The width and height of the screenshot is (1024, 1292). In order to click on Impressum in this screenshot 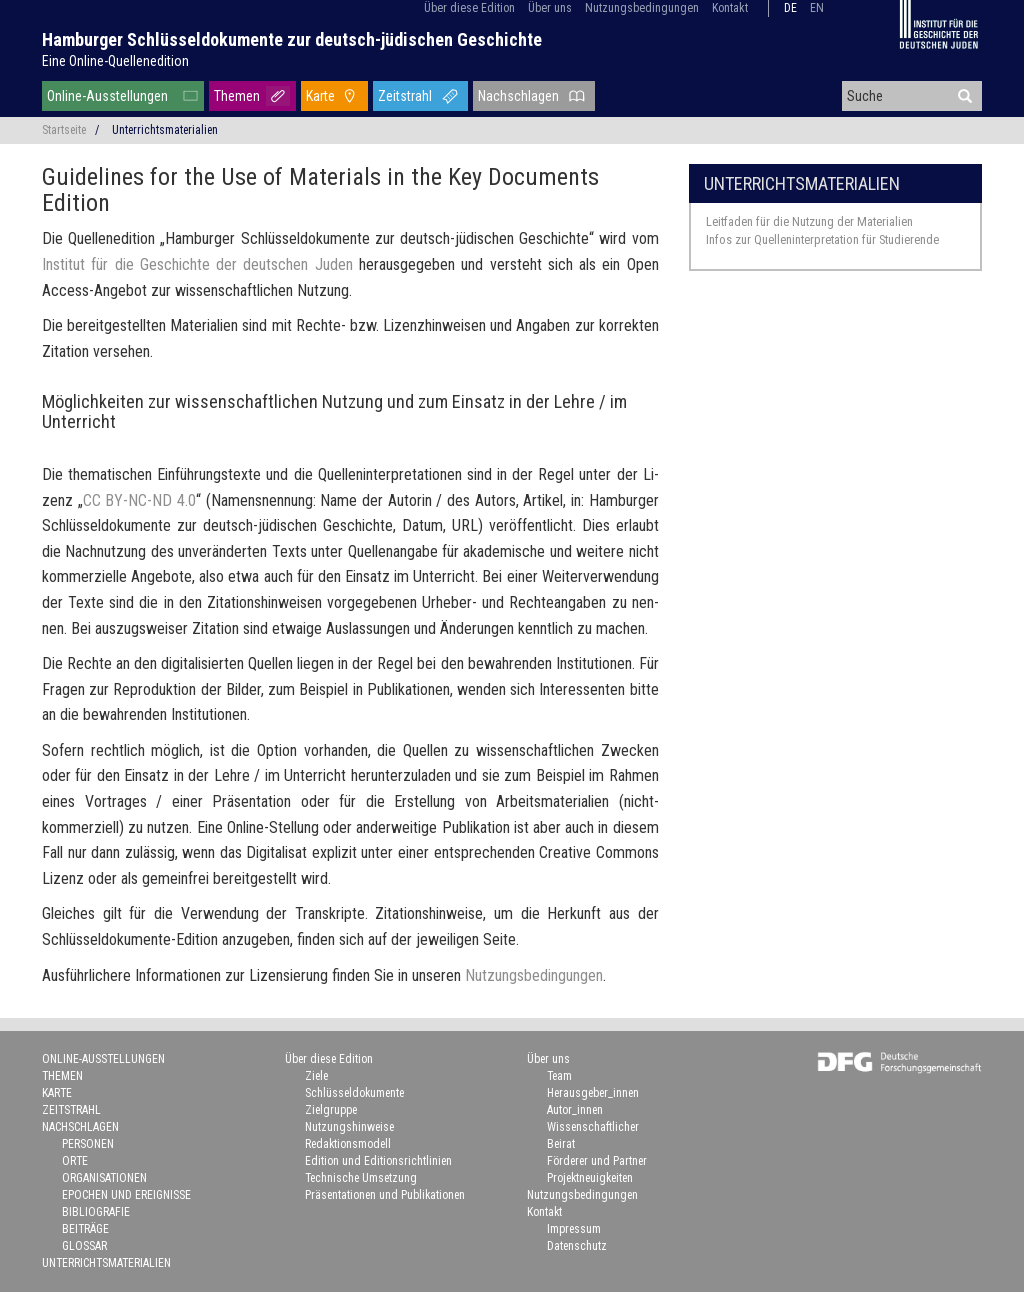, I will do `click(574, 1229)`.